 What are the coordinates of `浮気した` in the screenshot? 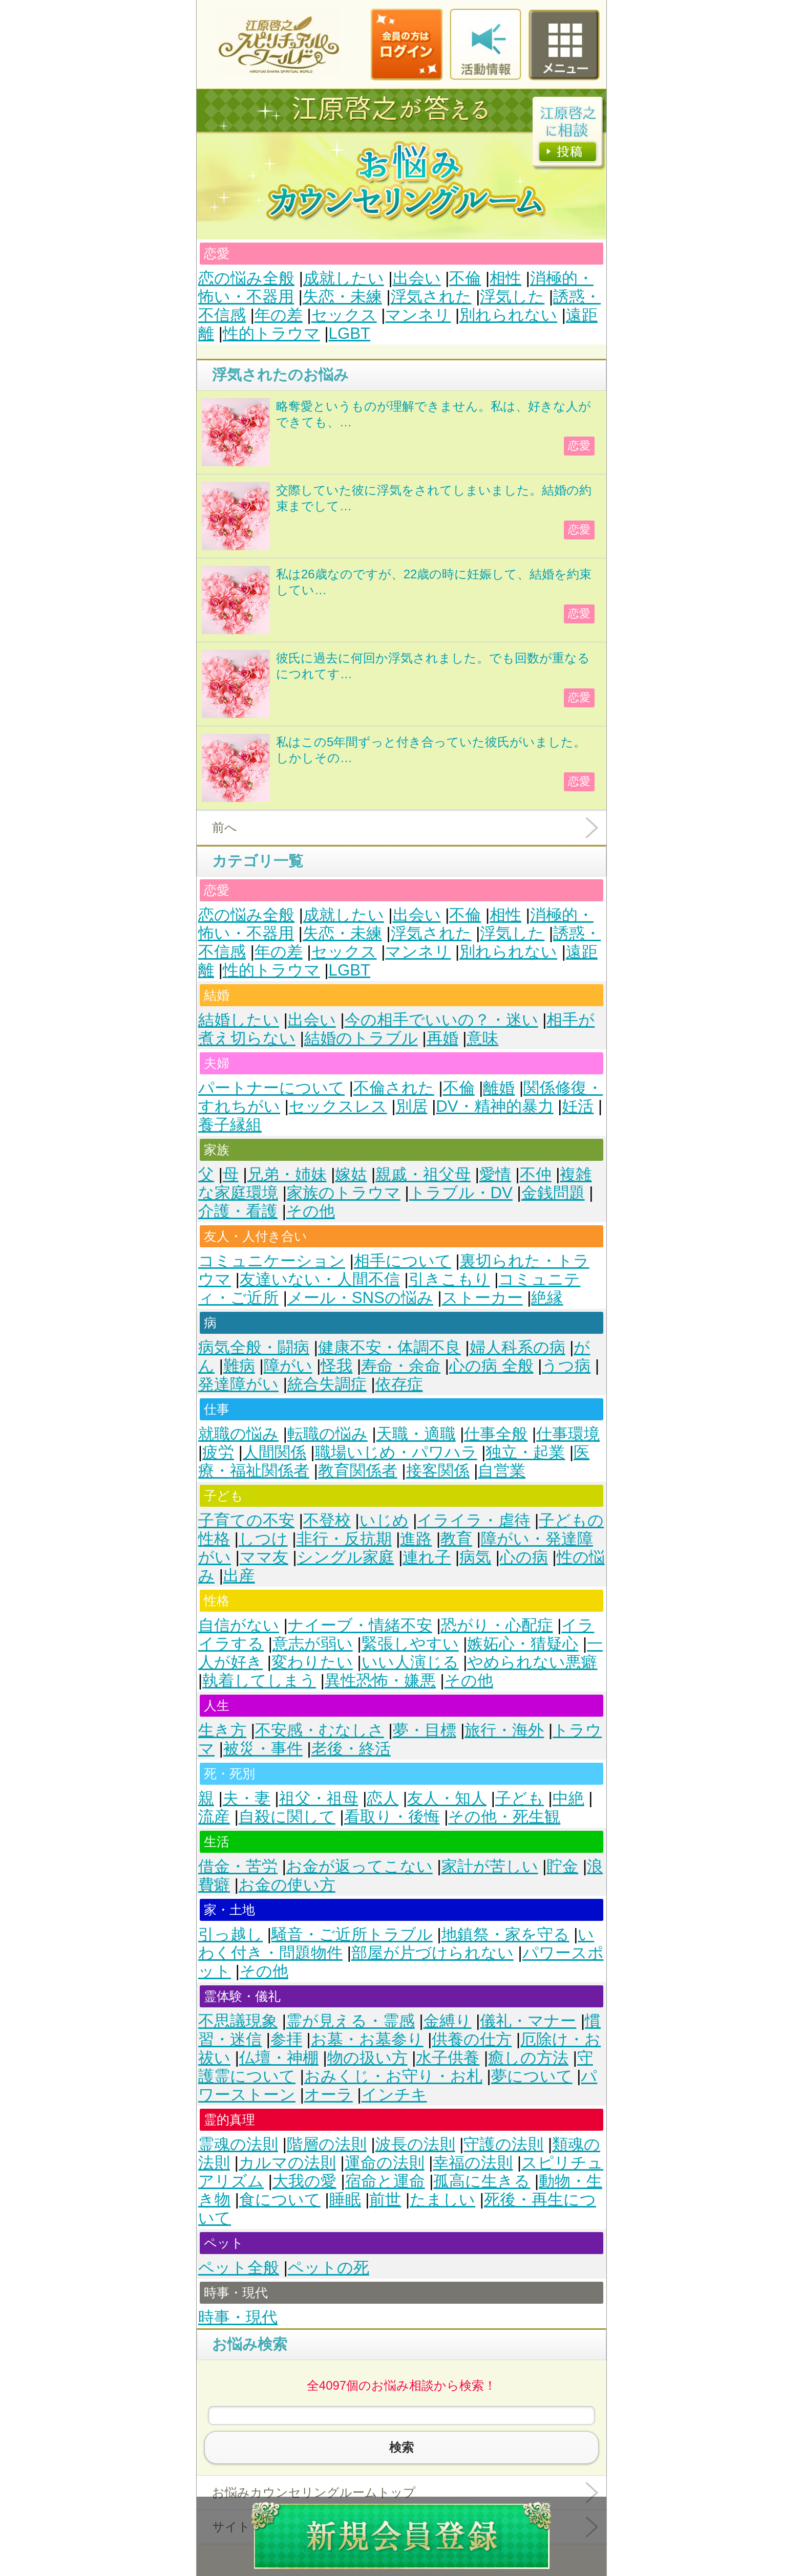 It's located at (512, 297).